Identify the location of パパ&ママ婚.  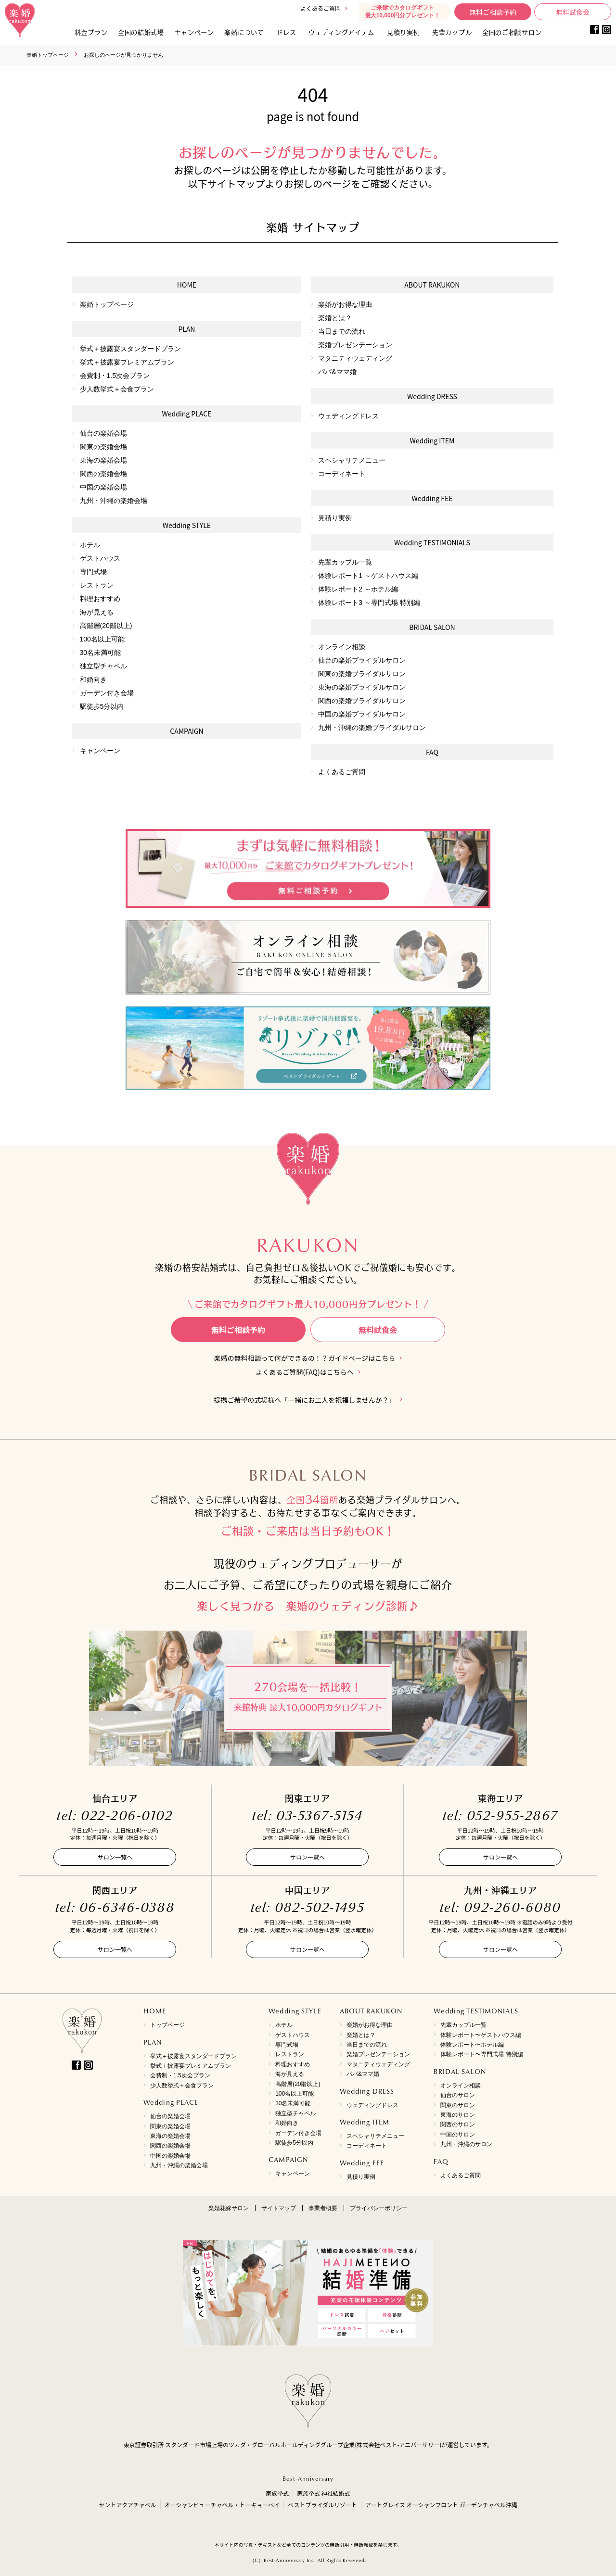
(337, 372).